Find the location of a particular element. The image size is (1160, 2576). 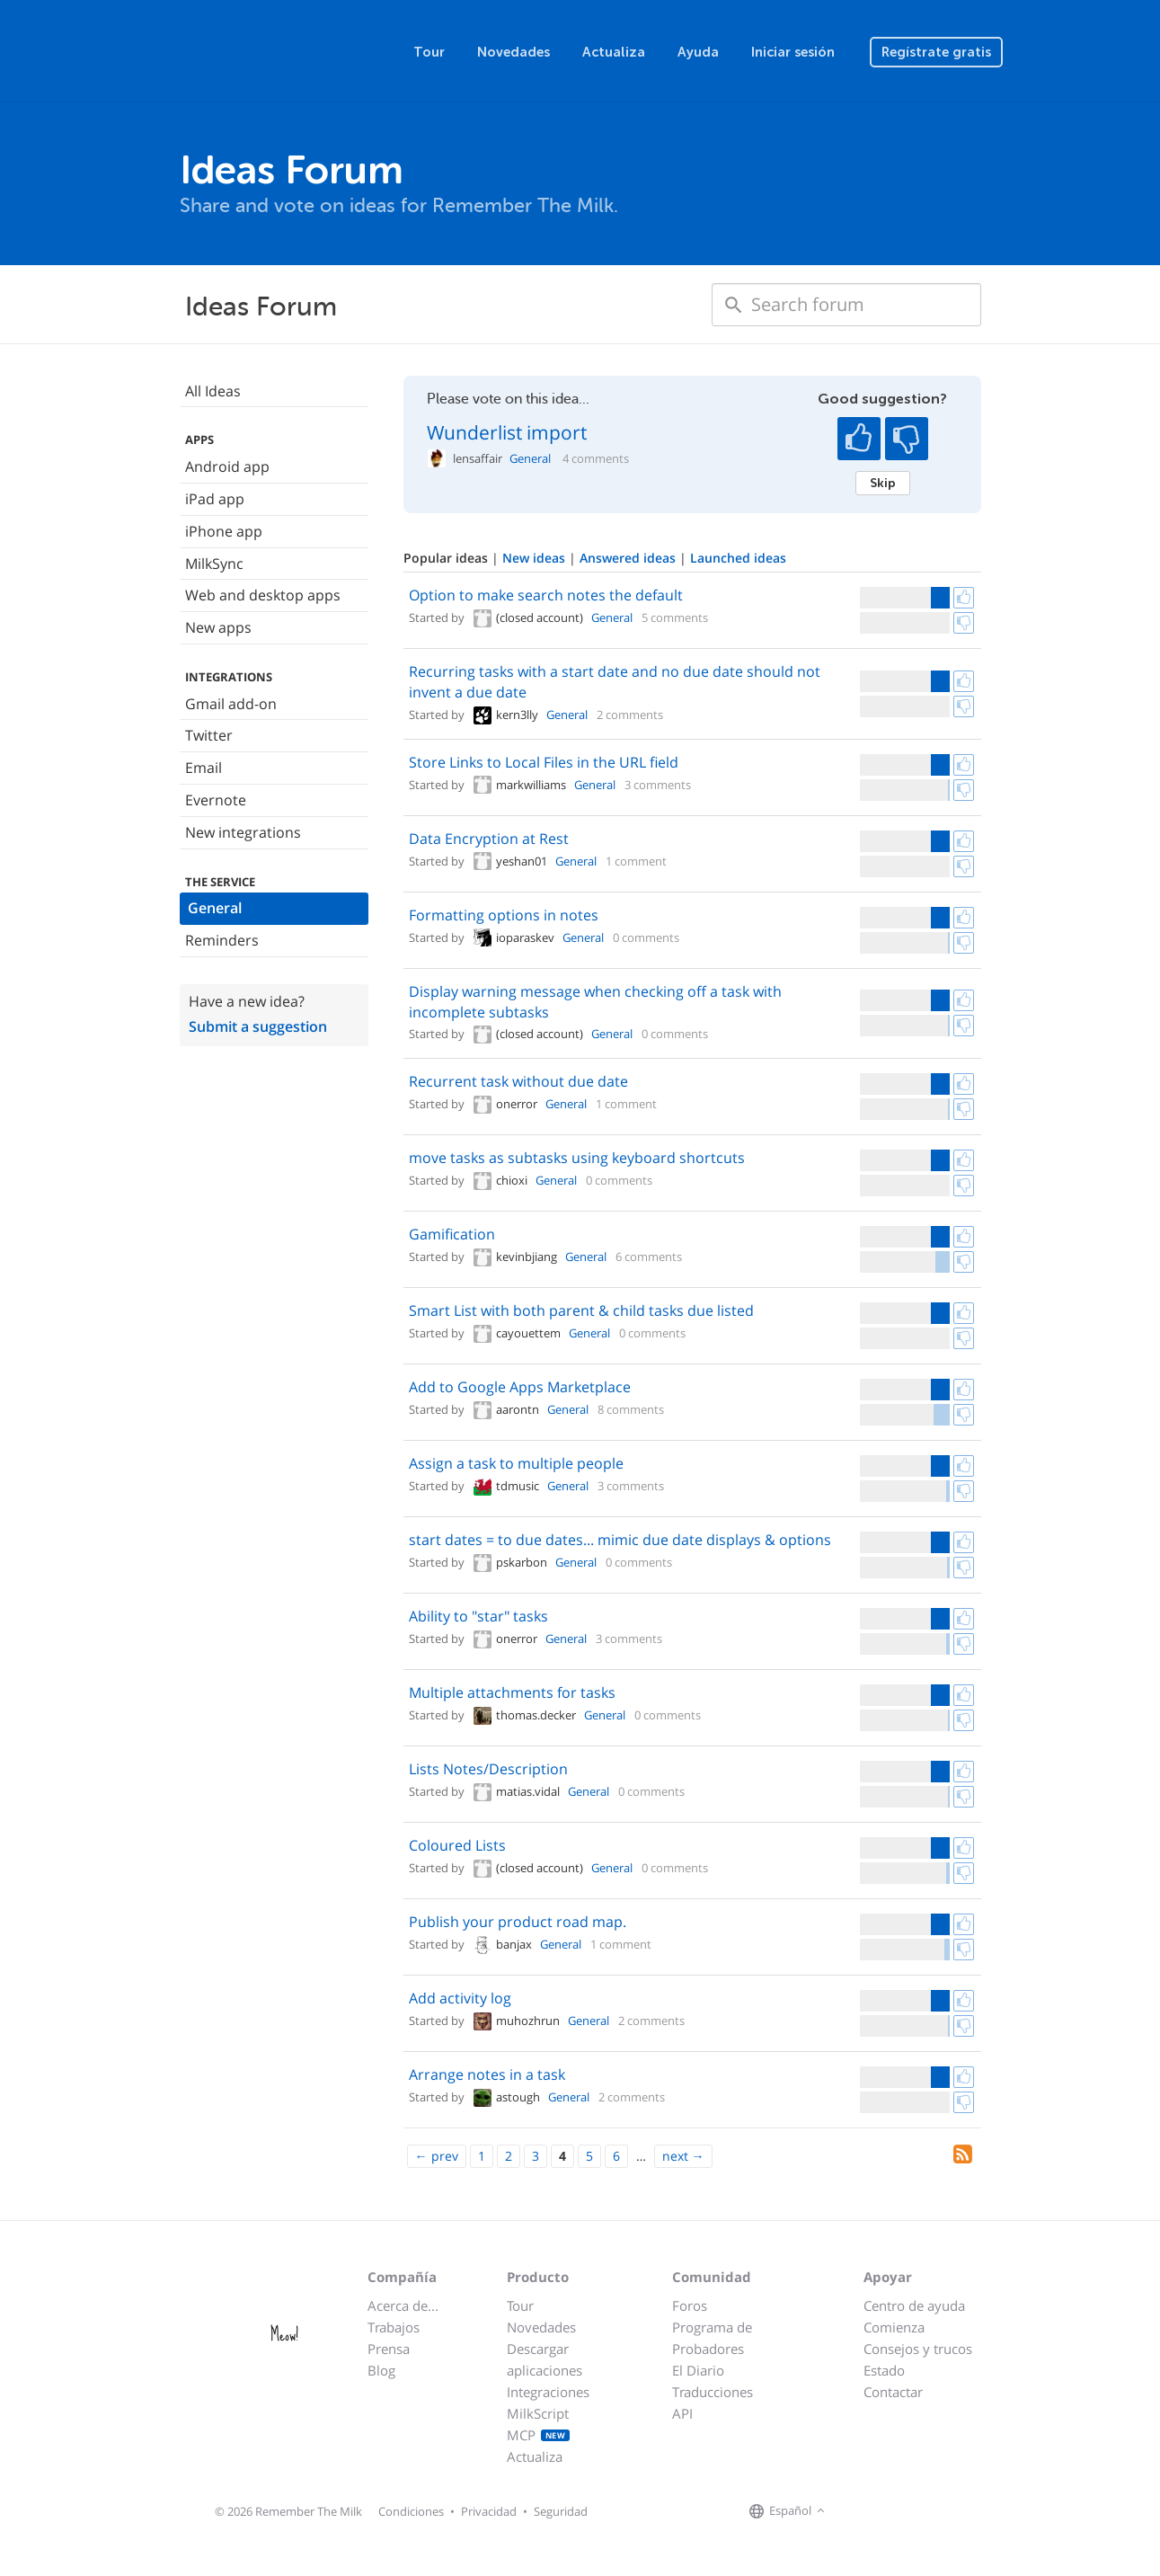

Multiple attachments for tasks is located at coordinates (512, 1692).